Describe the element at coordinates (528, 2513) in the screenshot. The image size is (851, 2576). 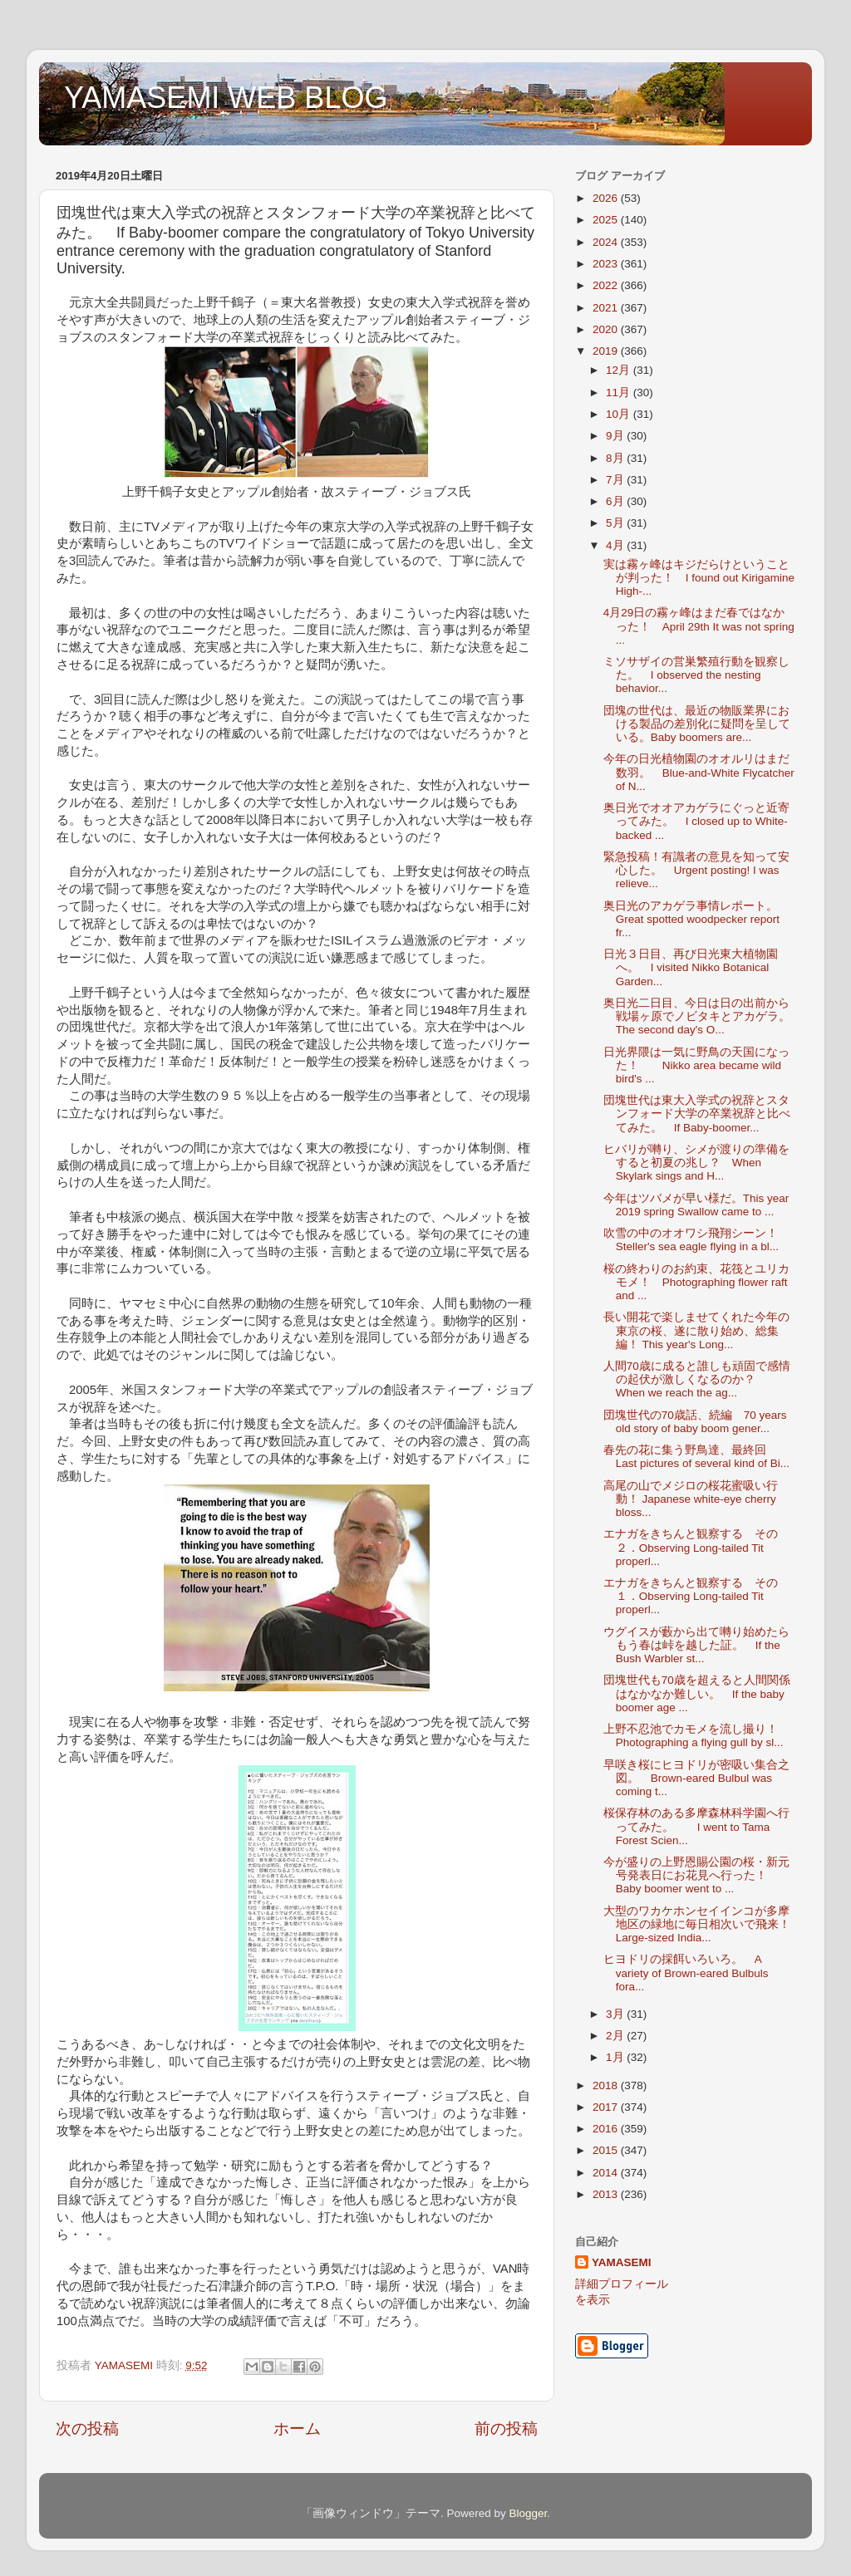
I see `Blogger` at that location.